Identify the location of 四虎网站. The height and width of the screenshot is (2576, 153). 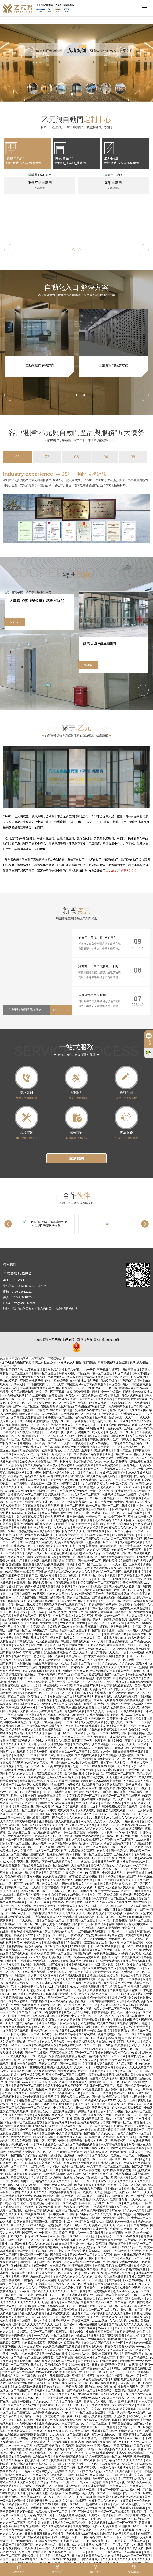
(61, 2331).